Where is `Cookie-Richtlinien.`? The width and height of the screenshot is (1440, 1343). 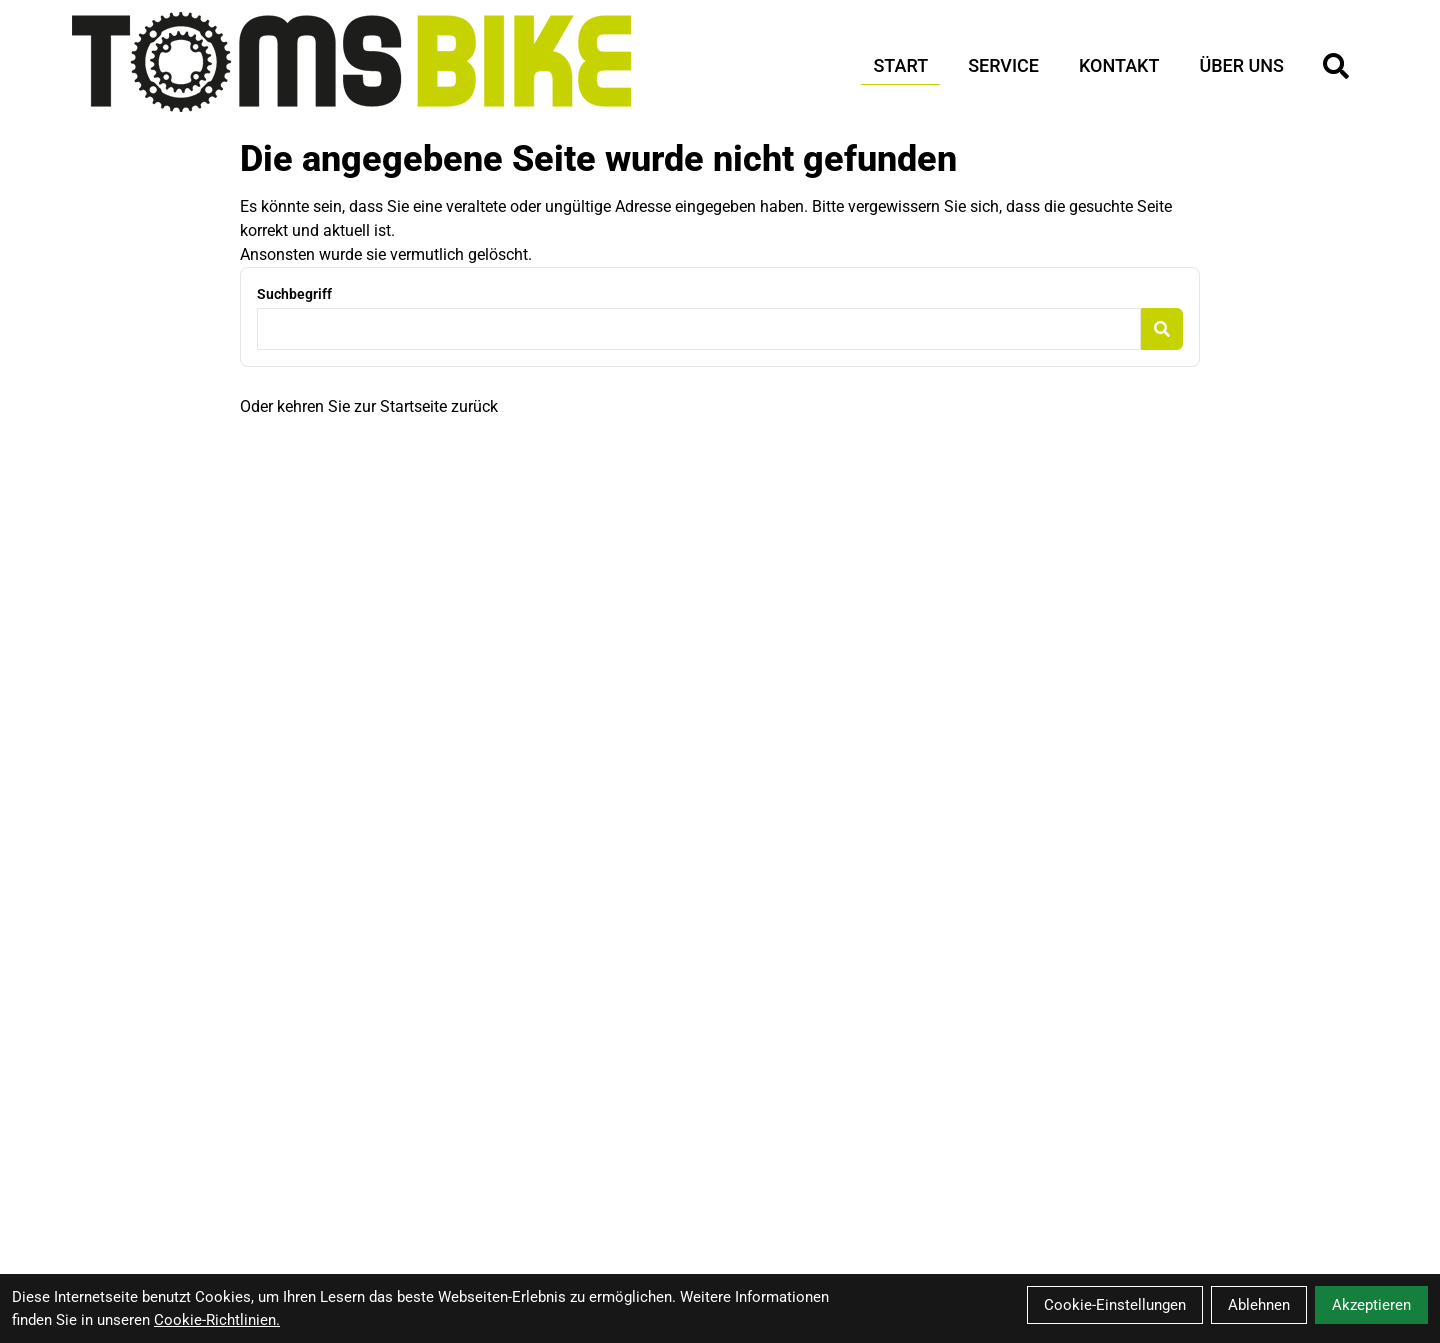 Cookie-Richtlinien. is located at coordinates (217, 1320).